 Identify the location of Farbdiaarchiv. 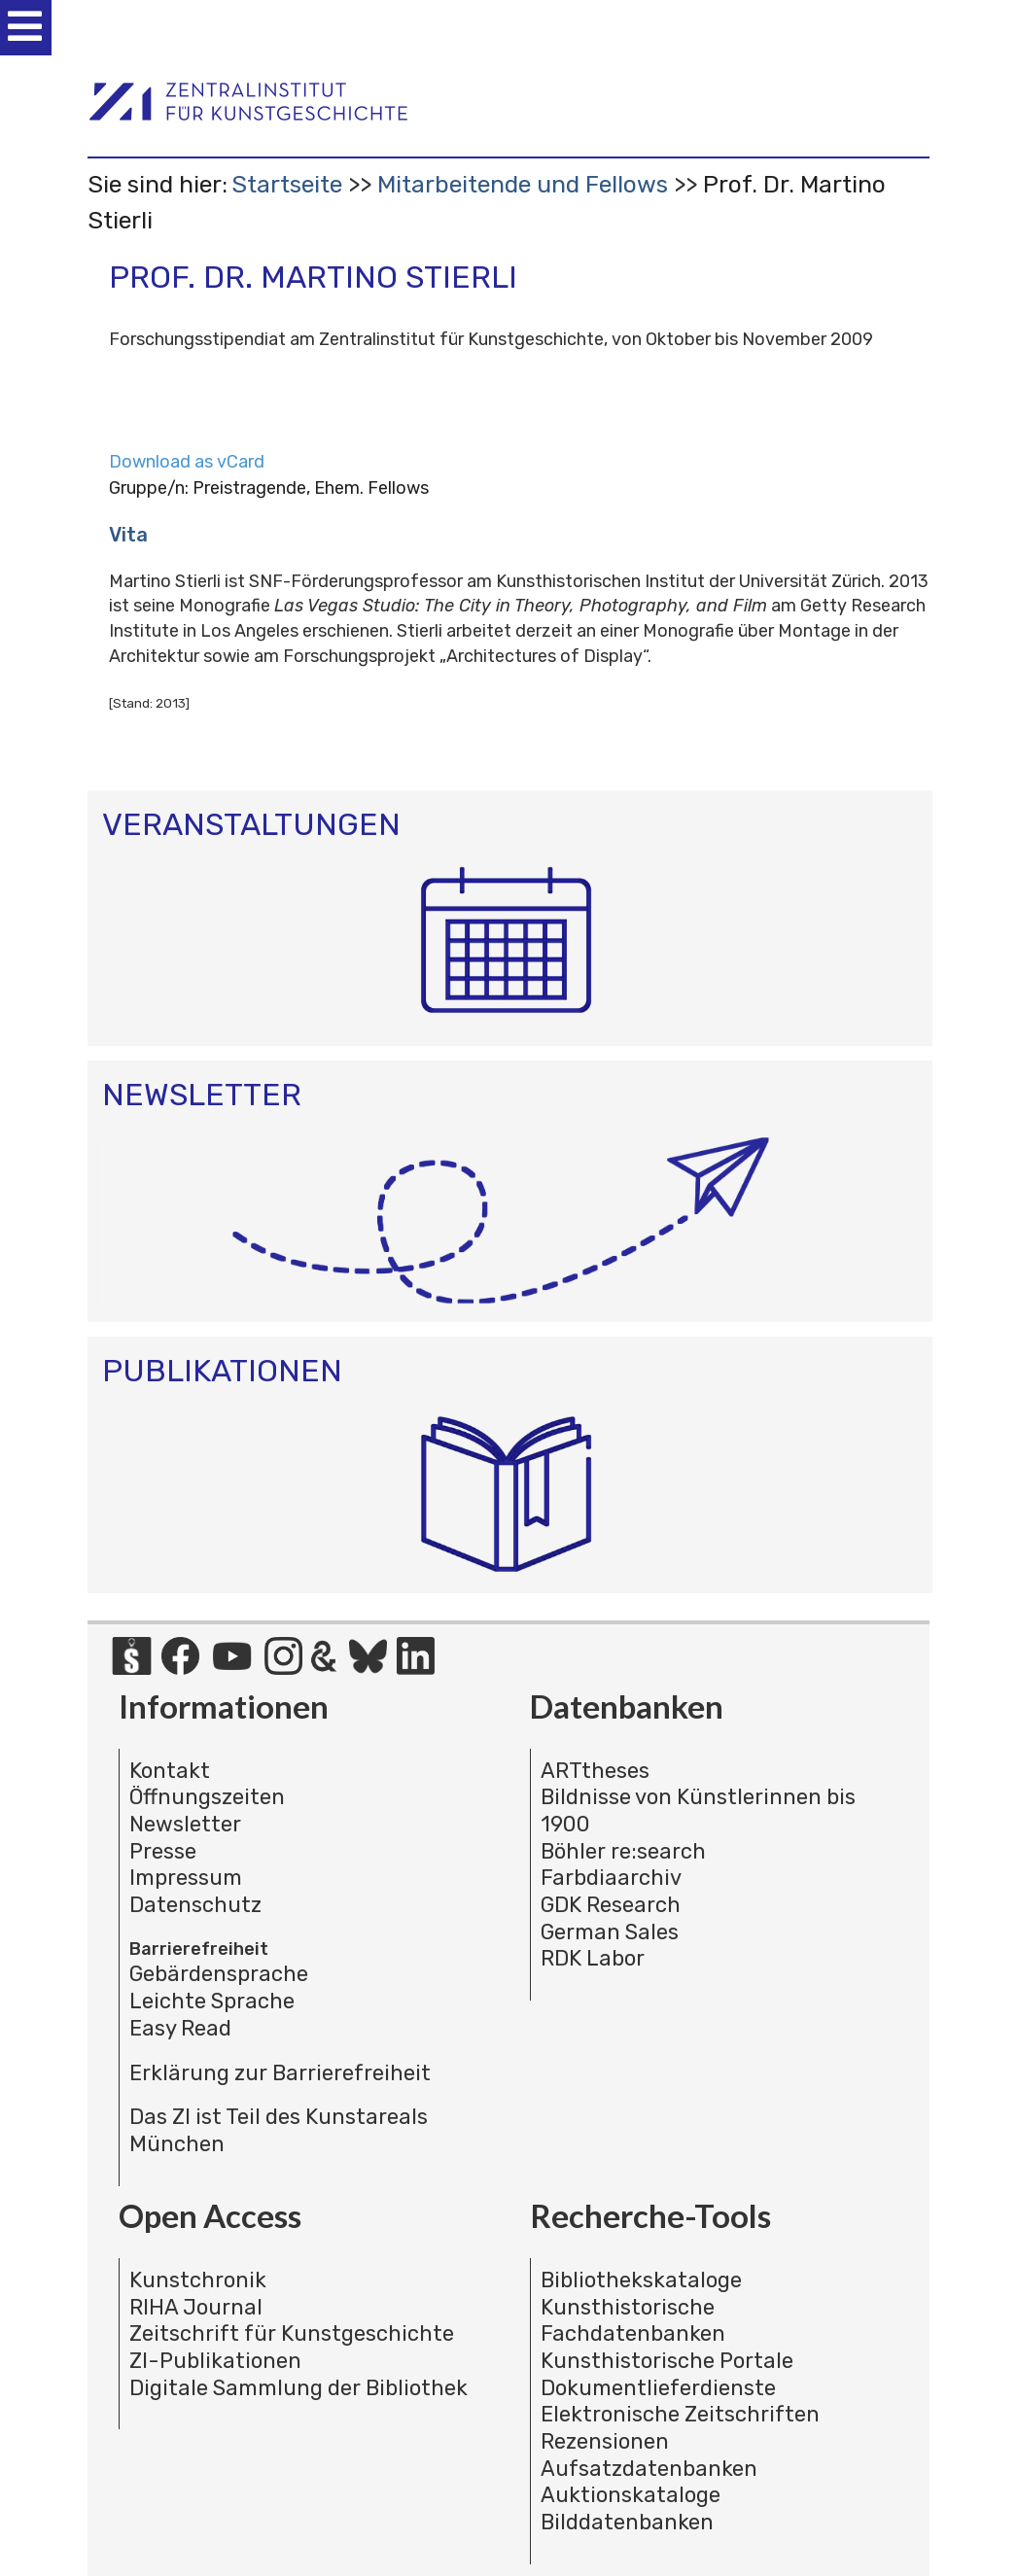
(611, 1877).